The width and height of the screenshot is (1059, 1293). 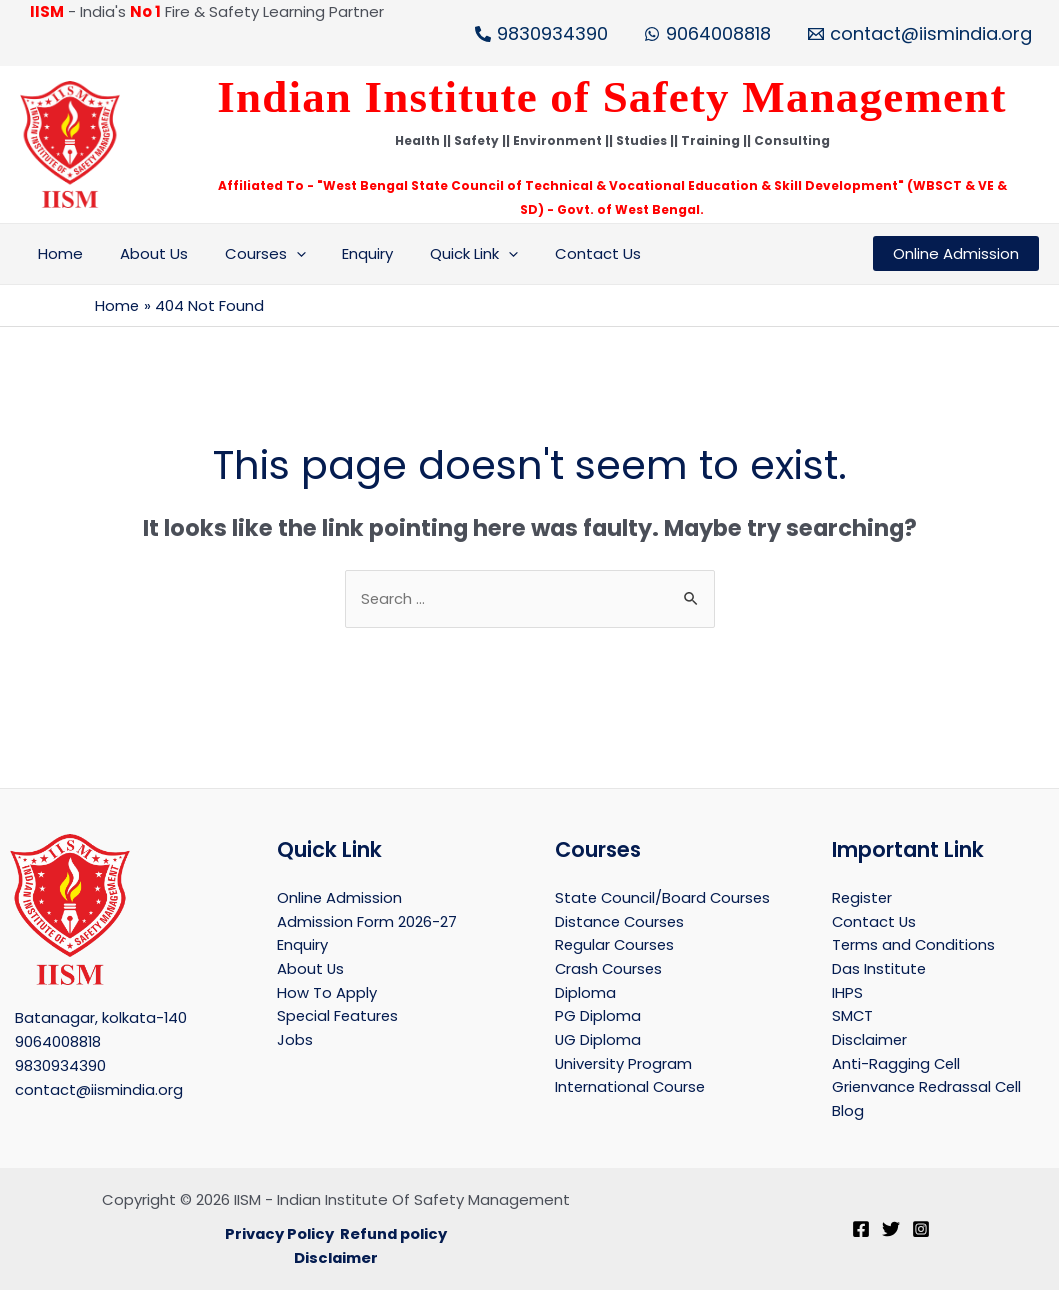 I want to click on UG Diploma, so click(x=598, y=1041).